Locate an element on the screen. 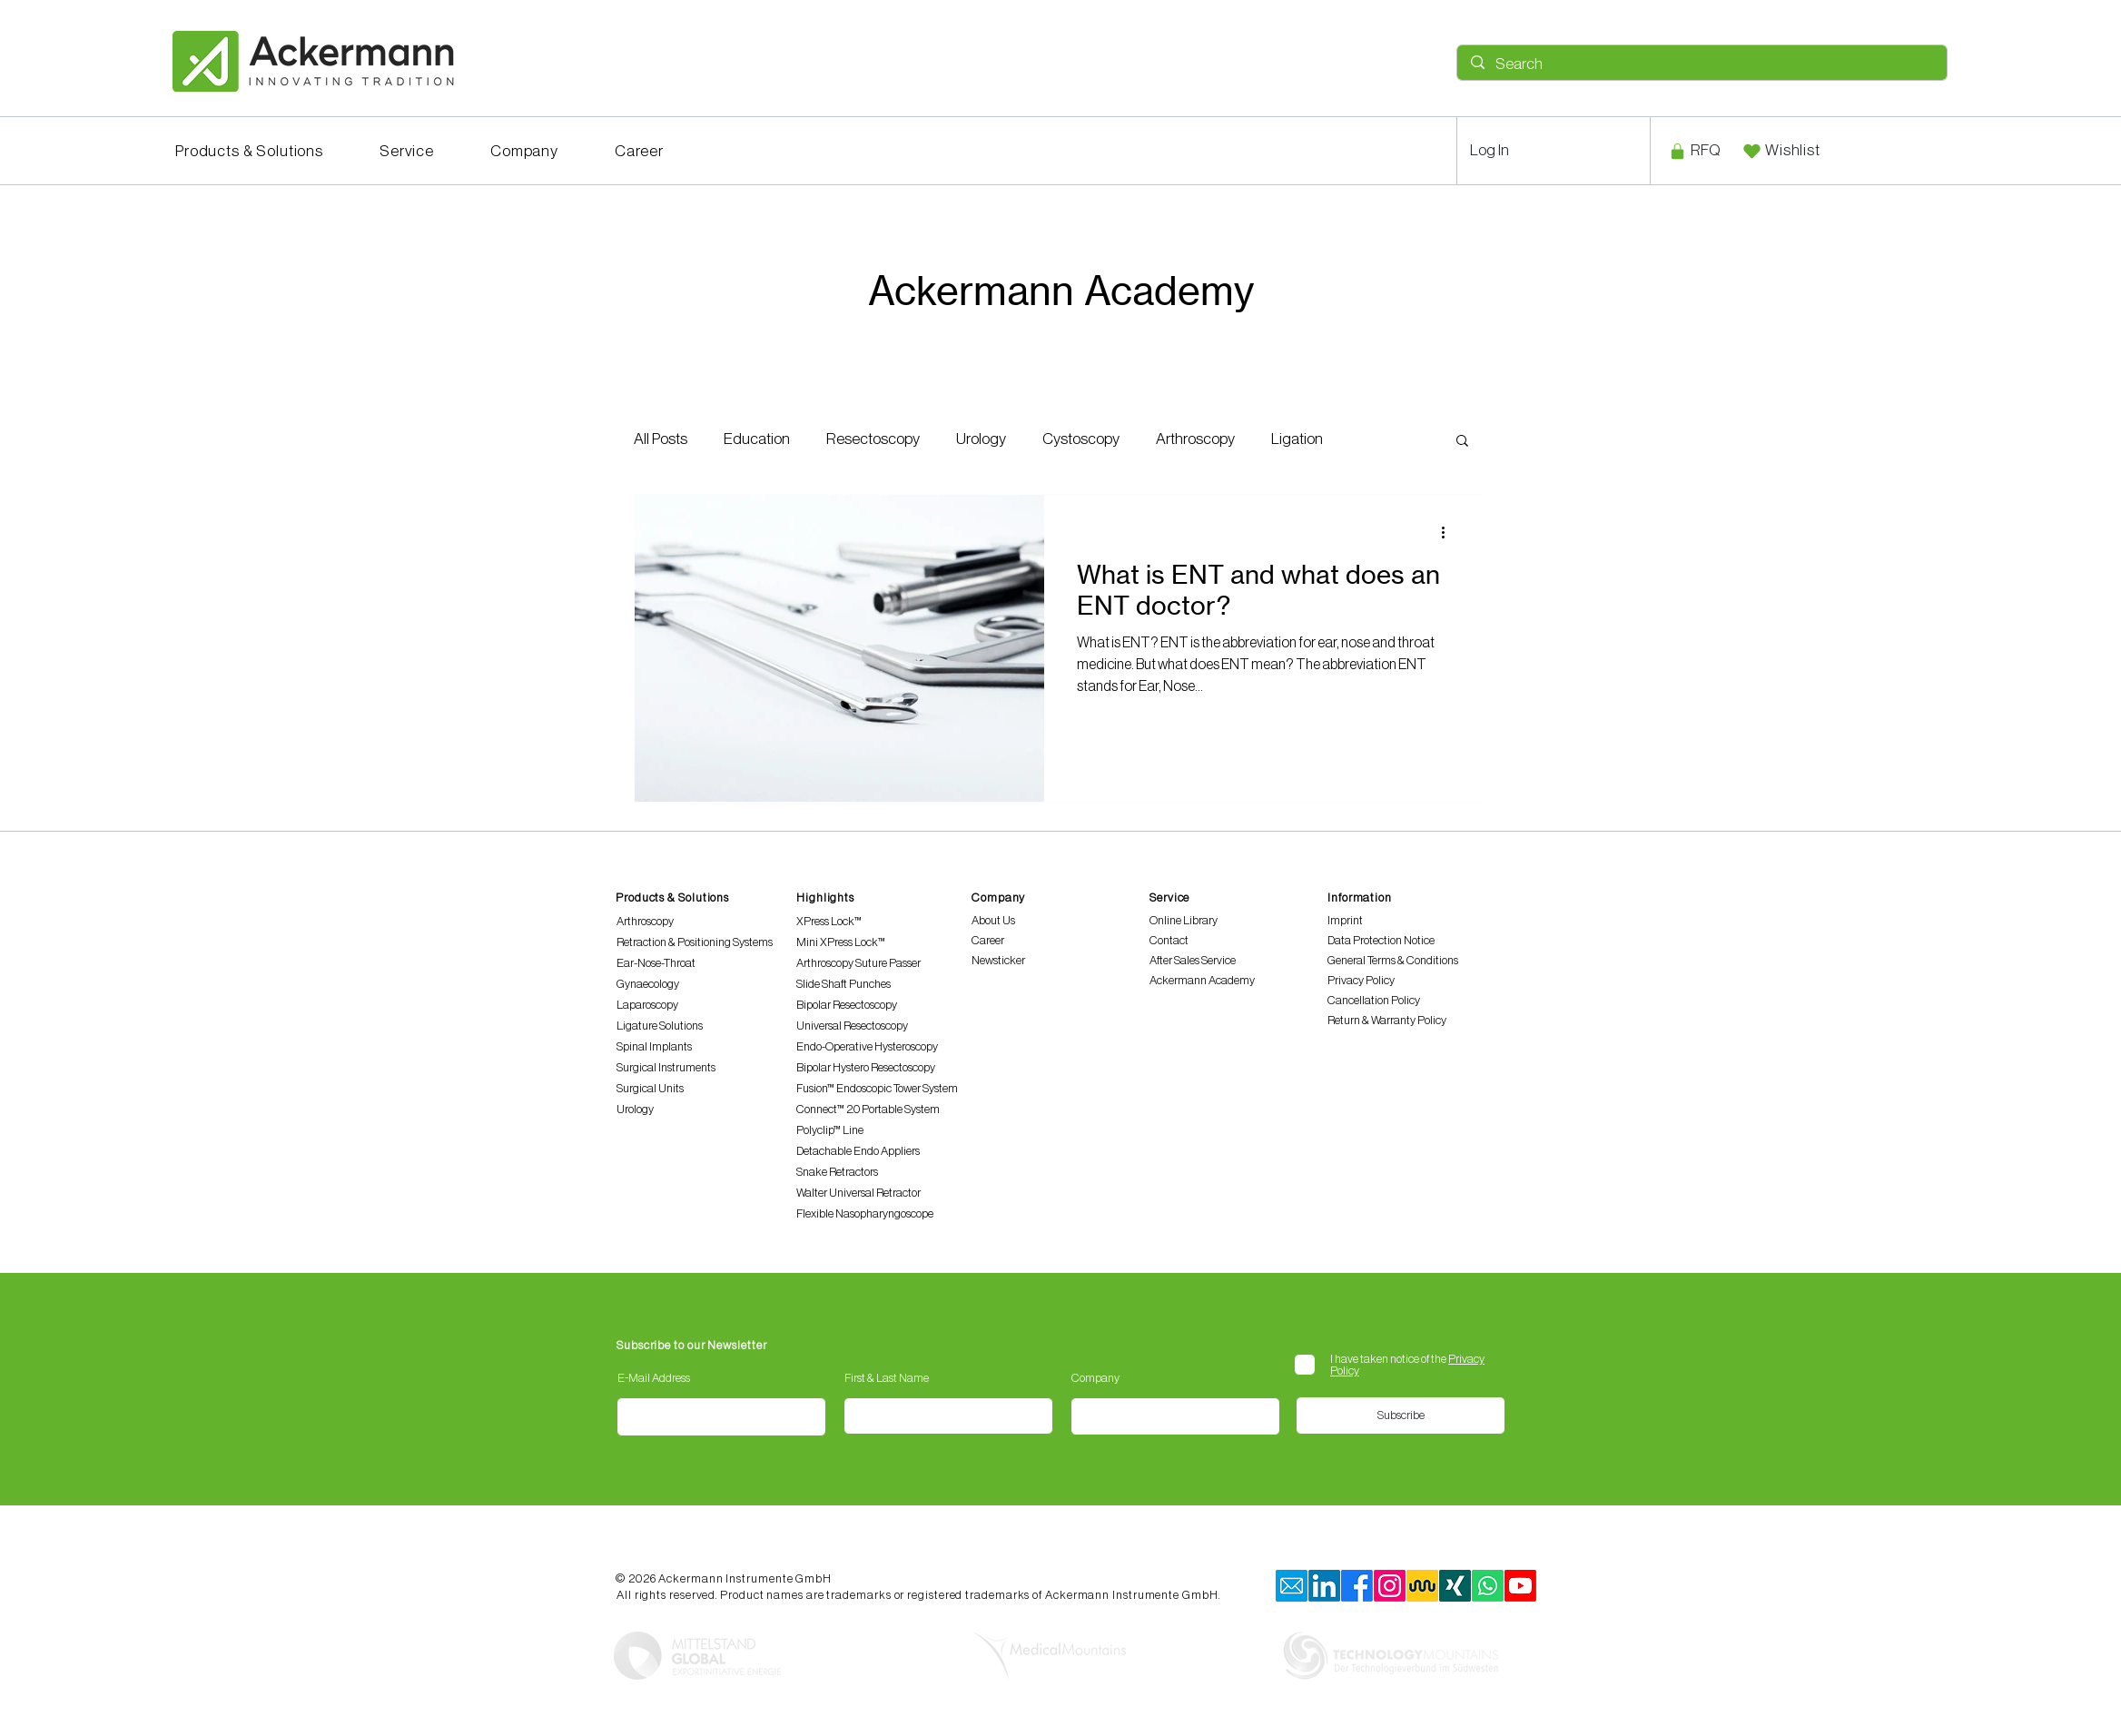  Polyclip™ Line is located at coordinates (829, 1130).